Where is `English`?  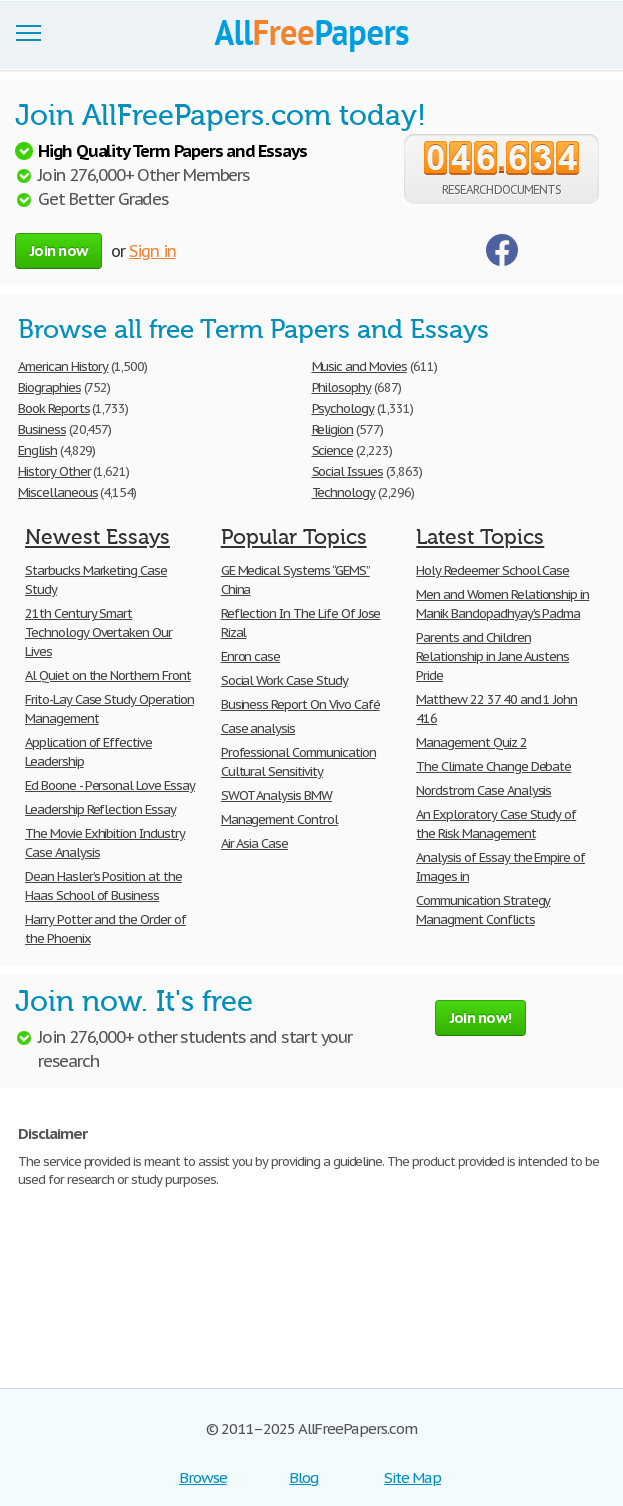 English is located at coordinates (37, 450).